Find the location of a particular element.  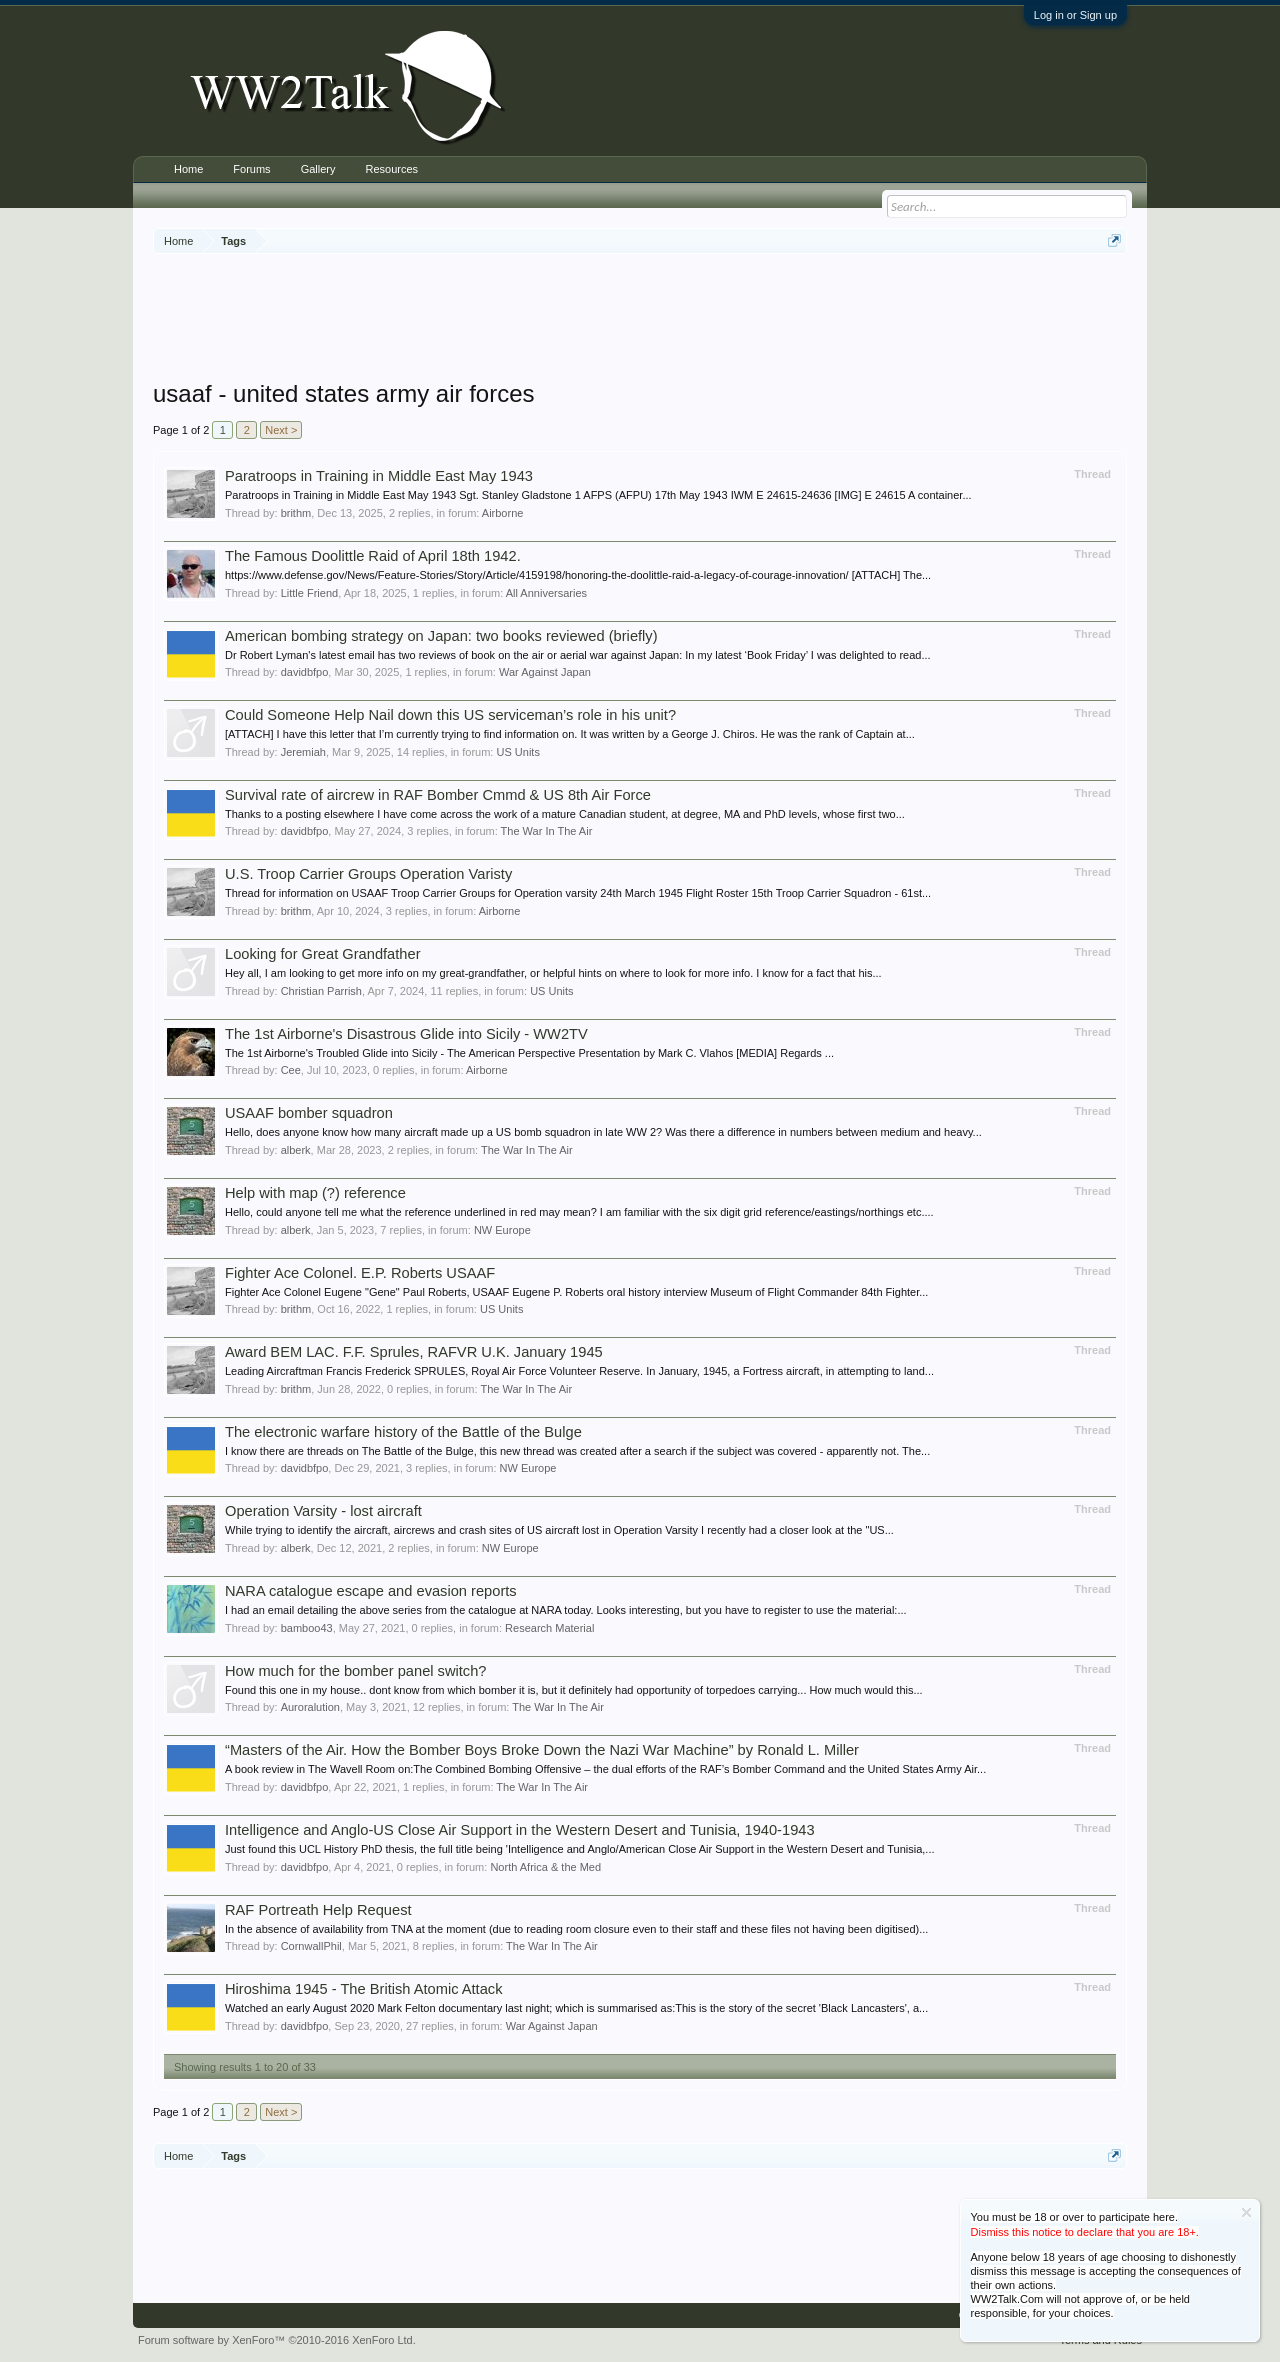

CornwallPhil is located at coordinates (311, 1946).